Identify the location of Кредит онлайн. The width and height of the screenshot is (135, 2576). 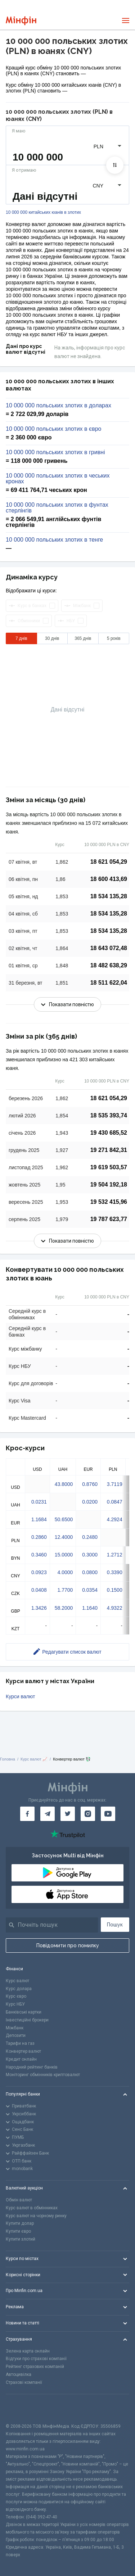
(21, 2059).